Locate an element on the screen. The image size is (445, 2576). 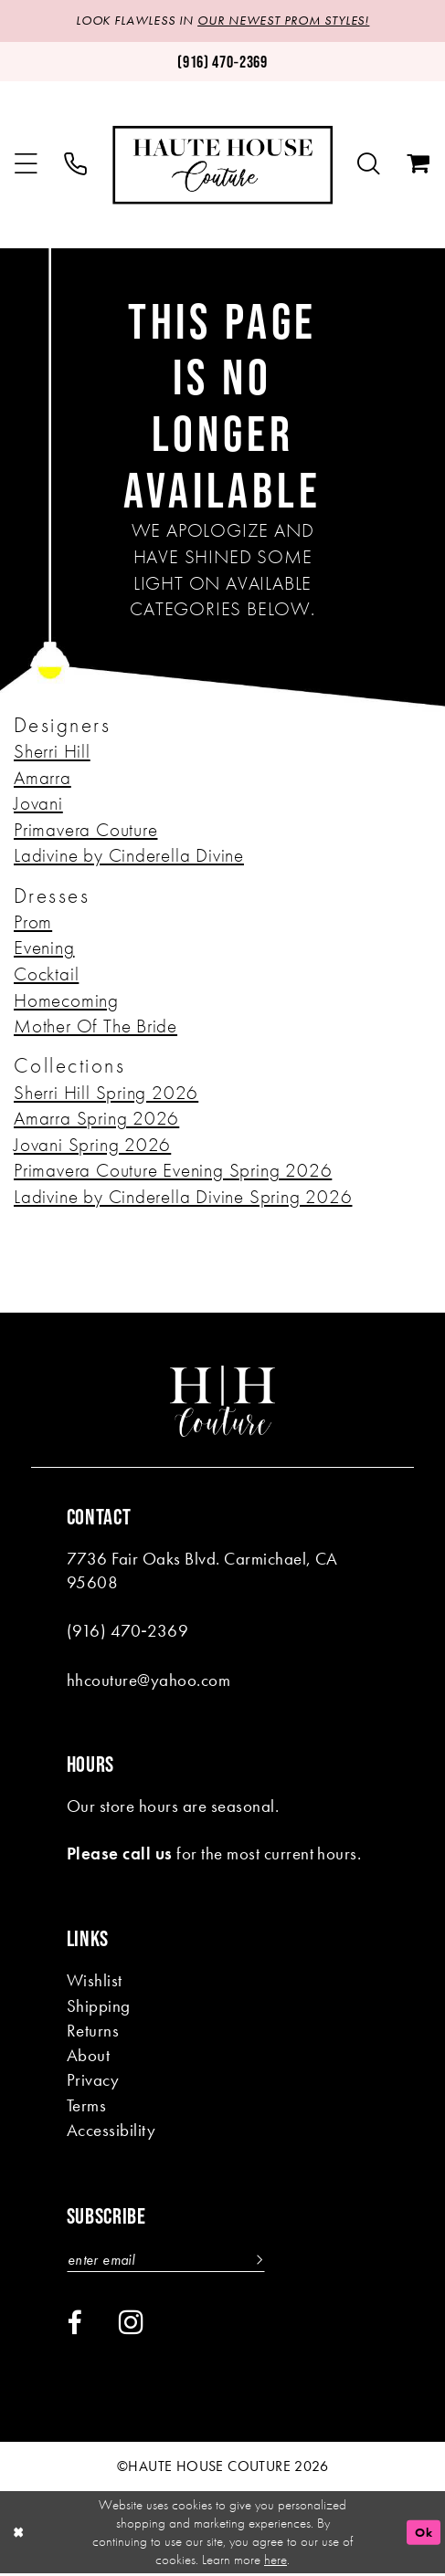
Returns is located at coordinates (93, 2031).